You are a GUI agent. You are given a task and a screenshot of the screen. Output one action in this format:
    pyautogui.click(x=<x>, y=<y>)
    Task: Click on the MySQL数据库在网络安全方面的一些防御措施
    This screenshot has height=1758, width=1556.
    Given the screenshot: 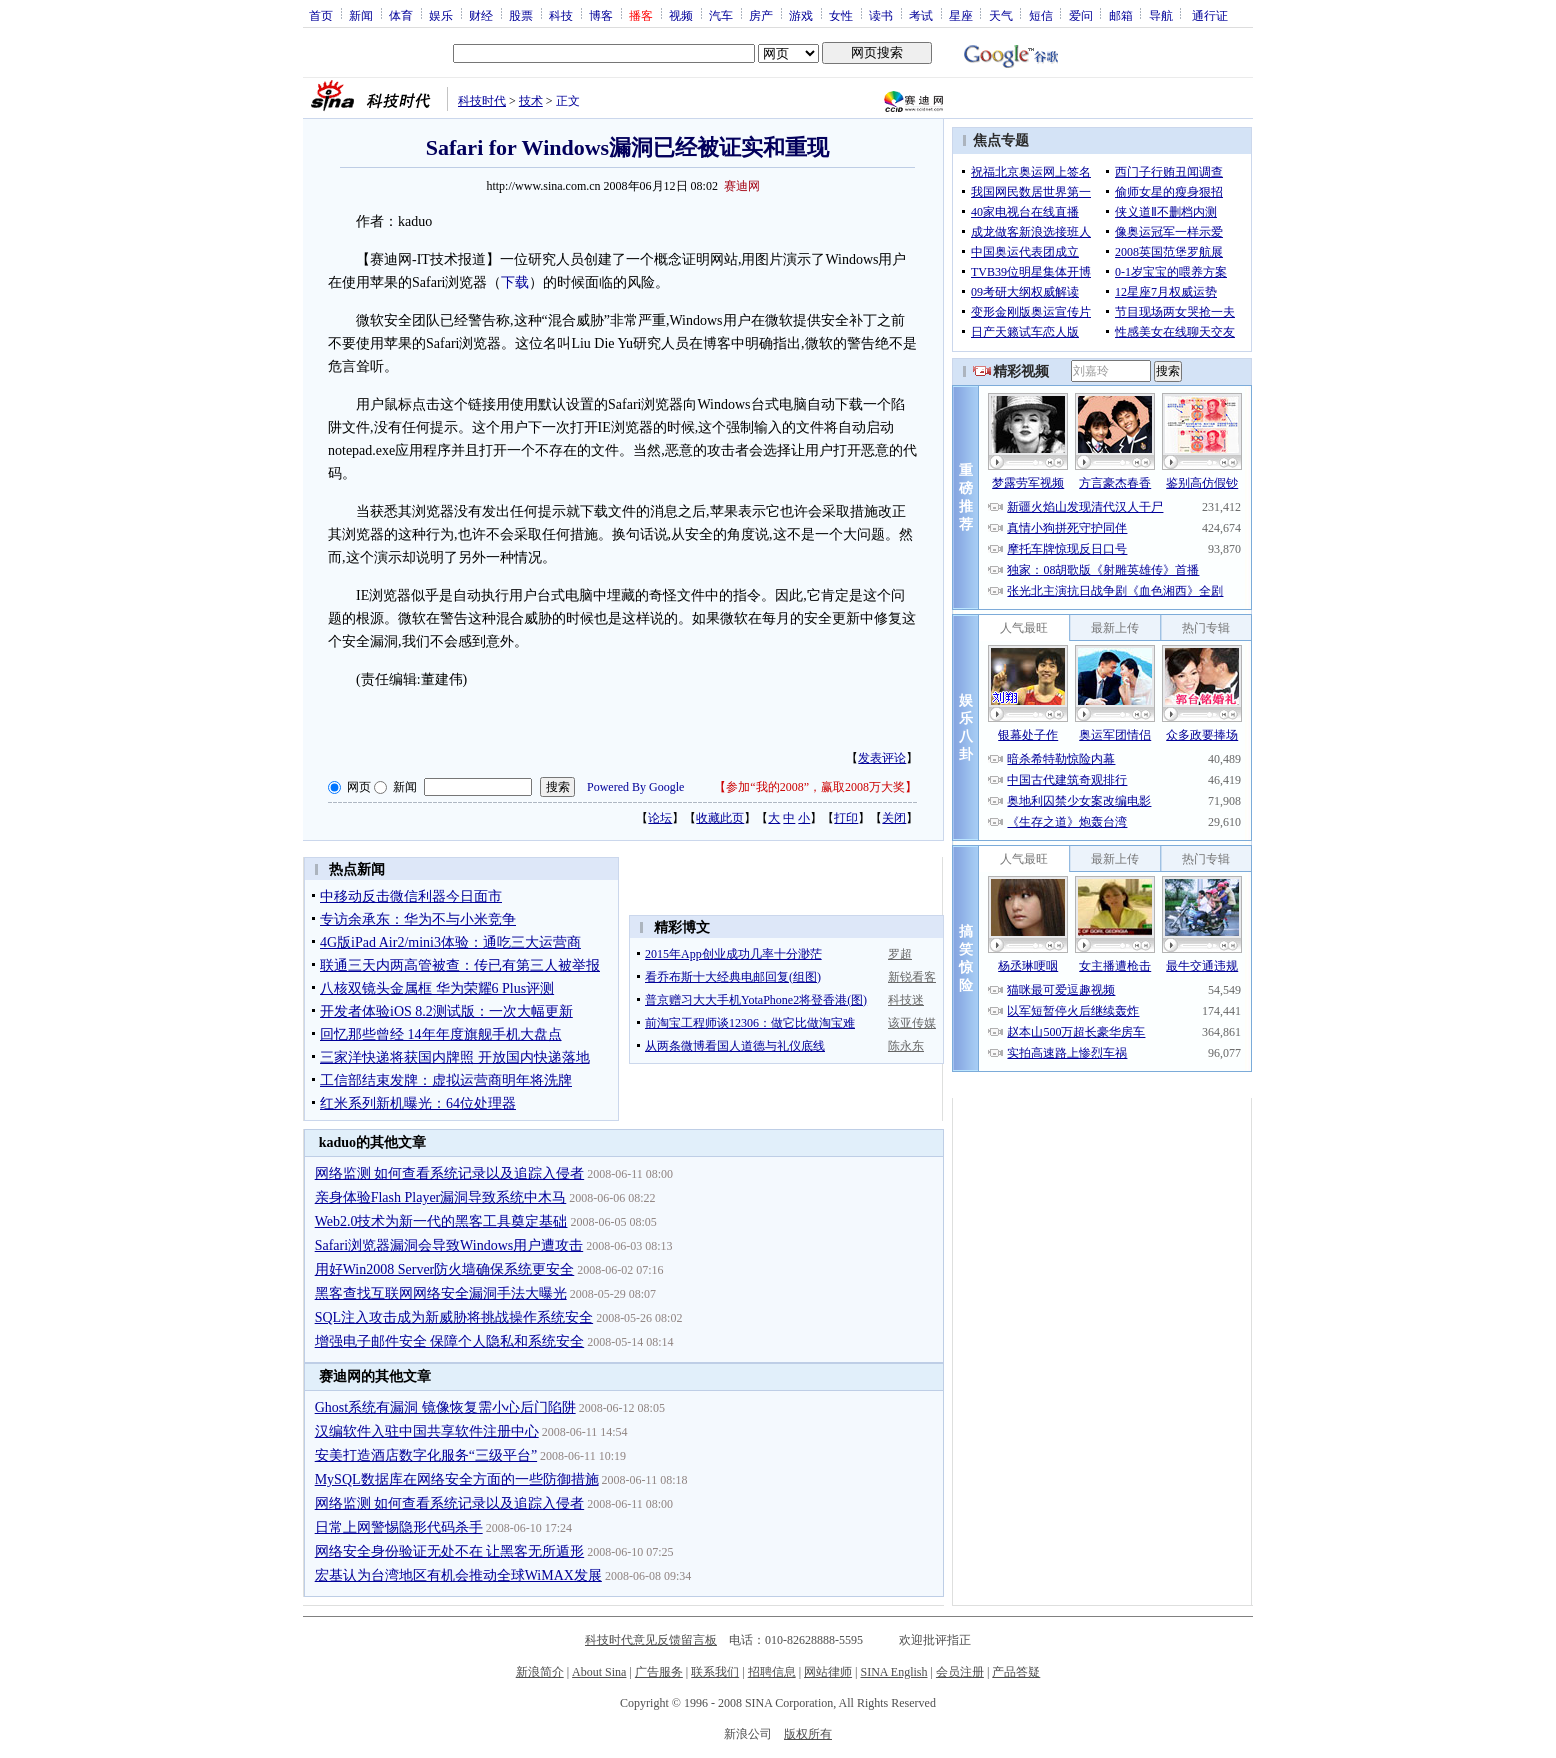 What is the action you would take?
    pyautogui.click(x=457, y=1479)
    